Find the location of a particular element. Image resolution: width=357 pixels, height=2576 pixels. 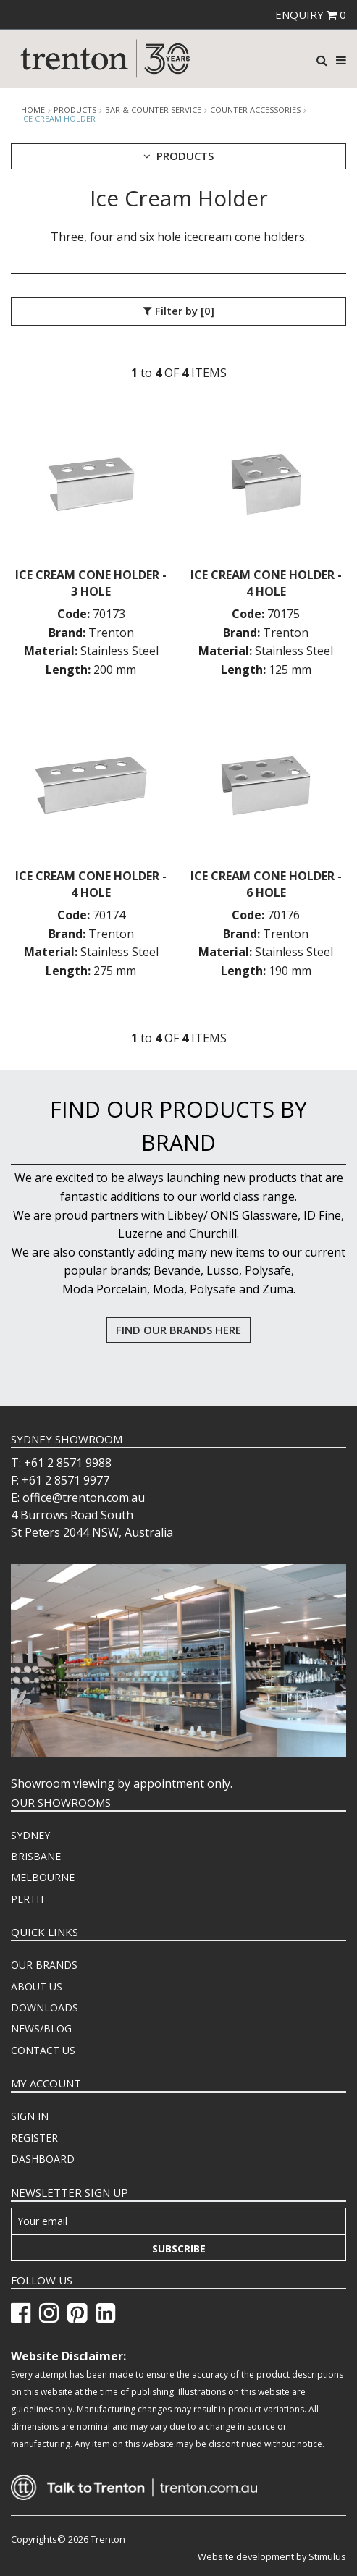

CONTACT US is located at coordinates (43, 2050).